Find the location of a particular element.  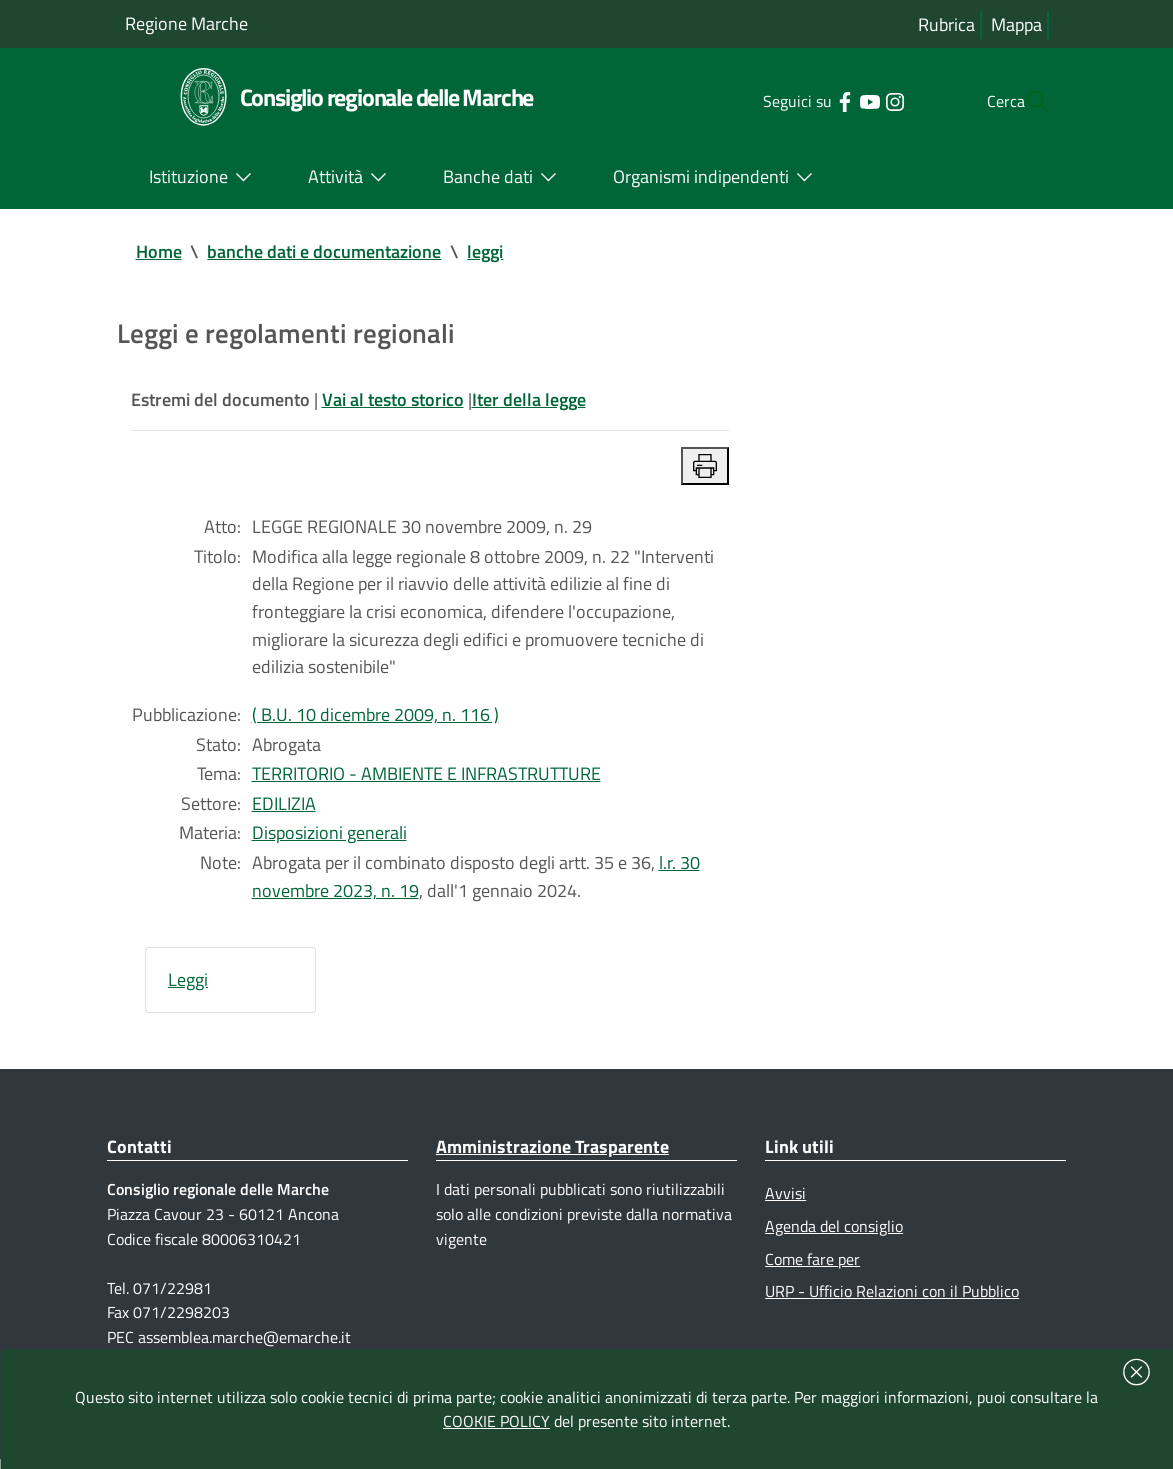

leggi is located at coordinates (486, 251).